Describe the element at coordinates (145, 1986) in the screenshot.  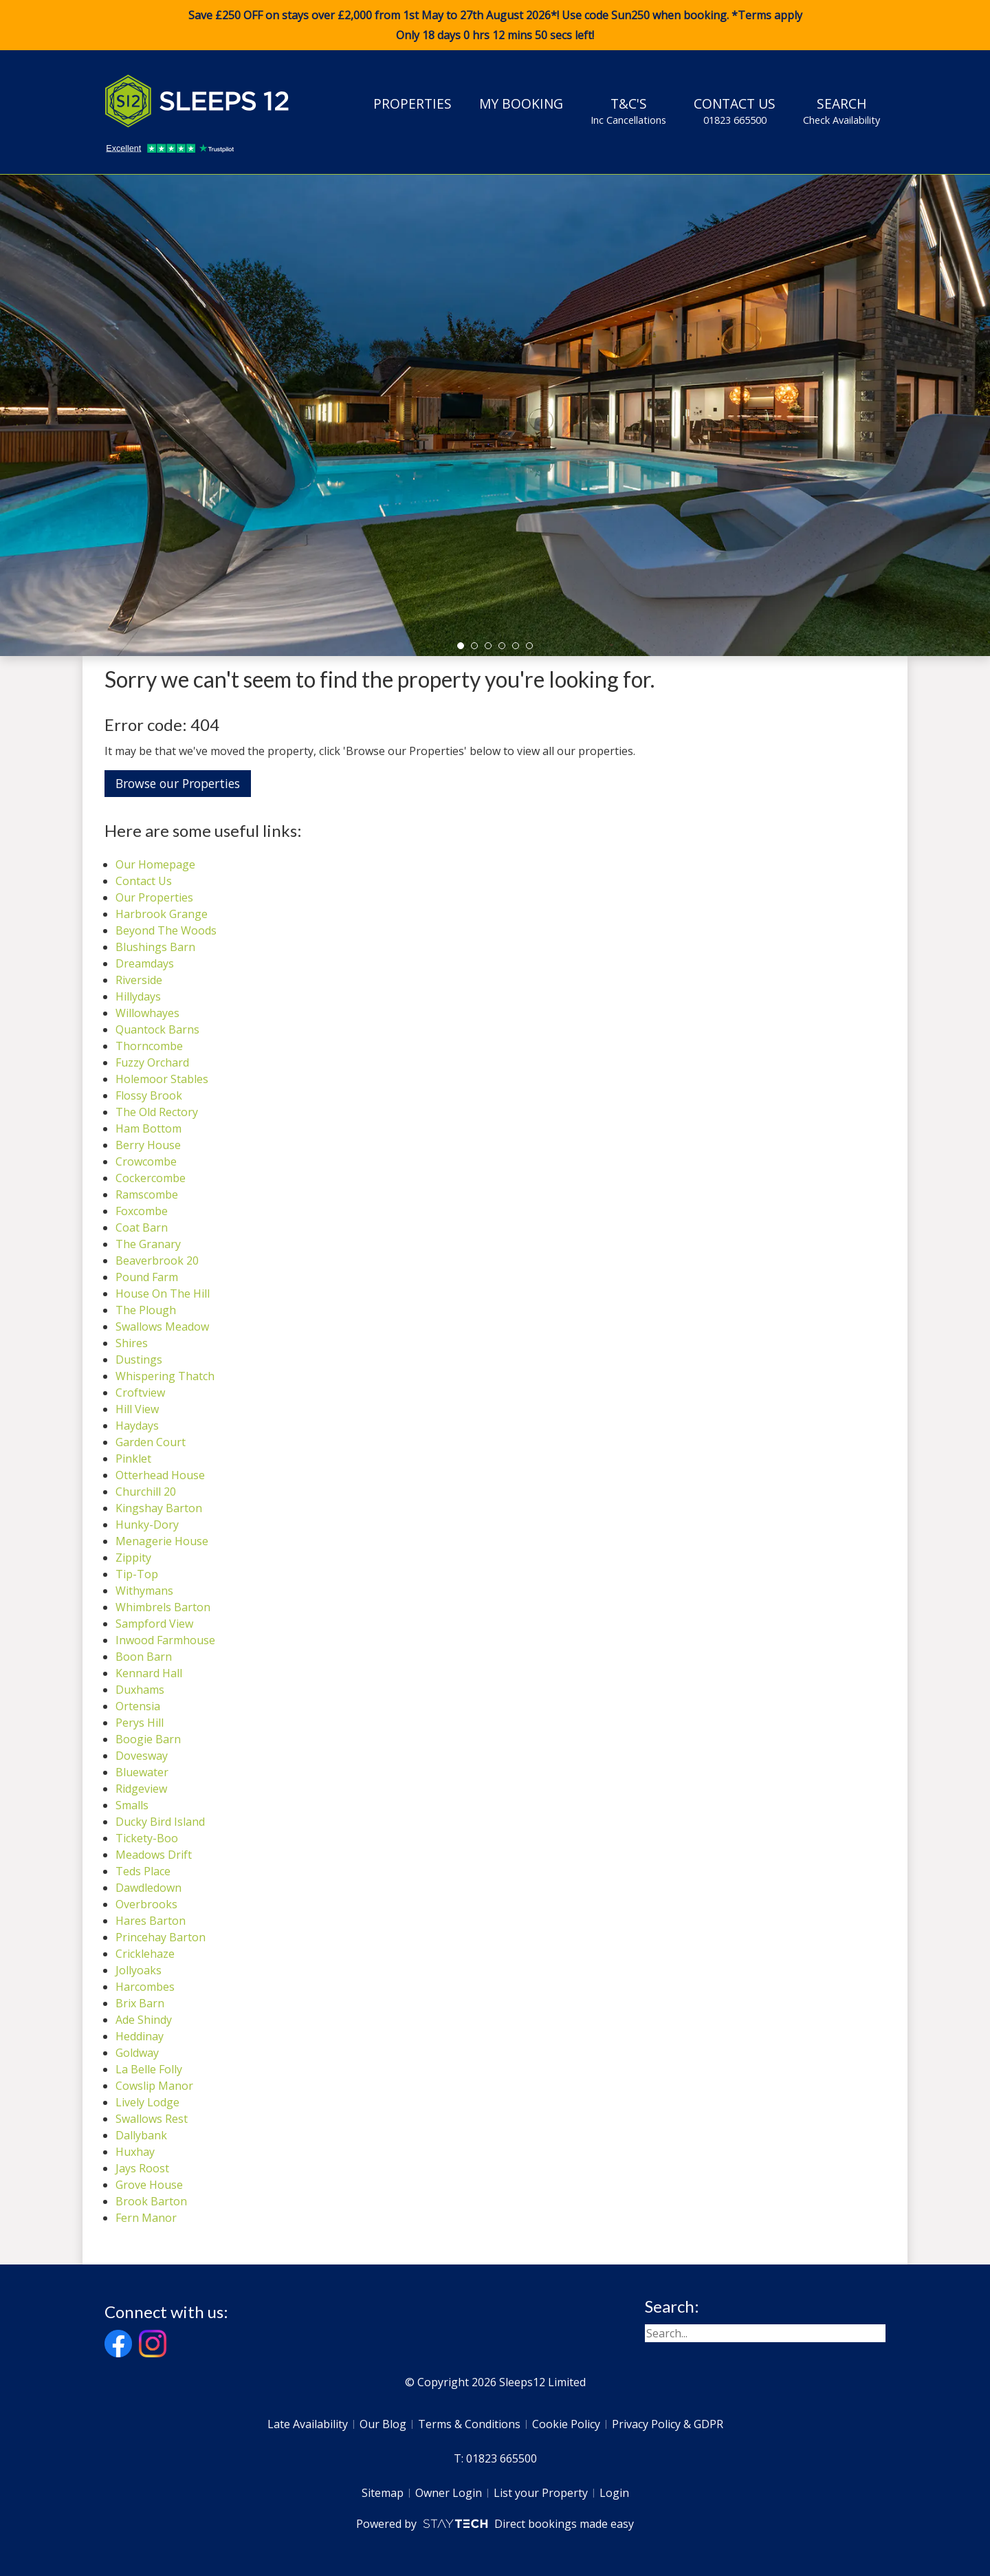
I see `Harcombes` at that location.